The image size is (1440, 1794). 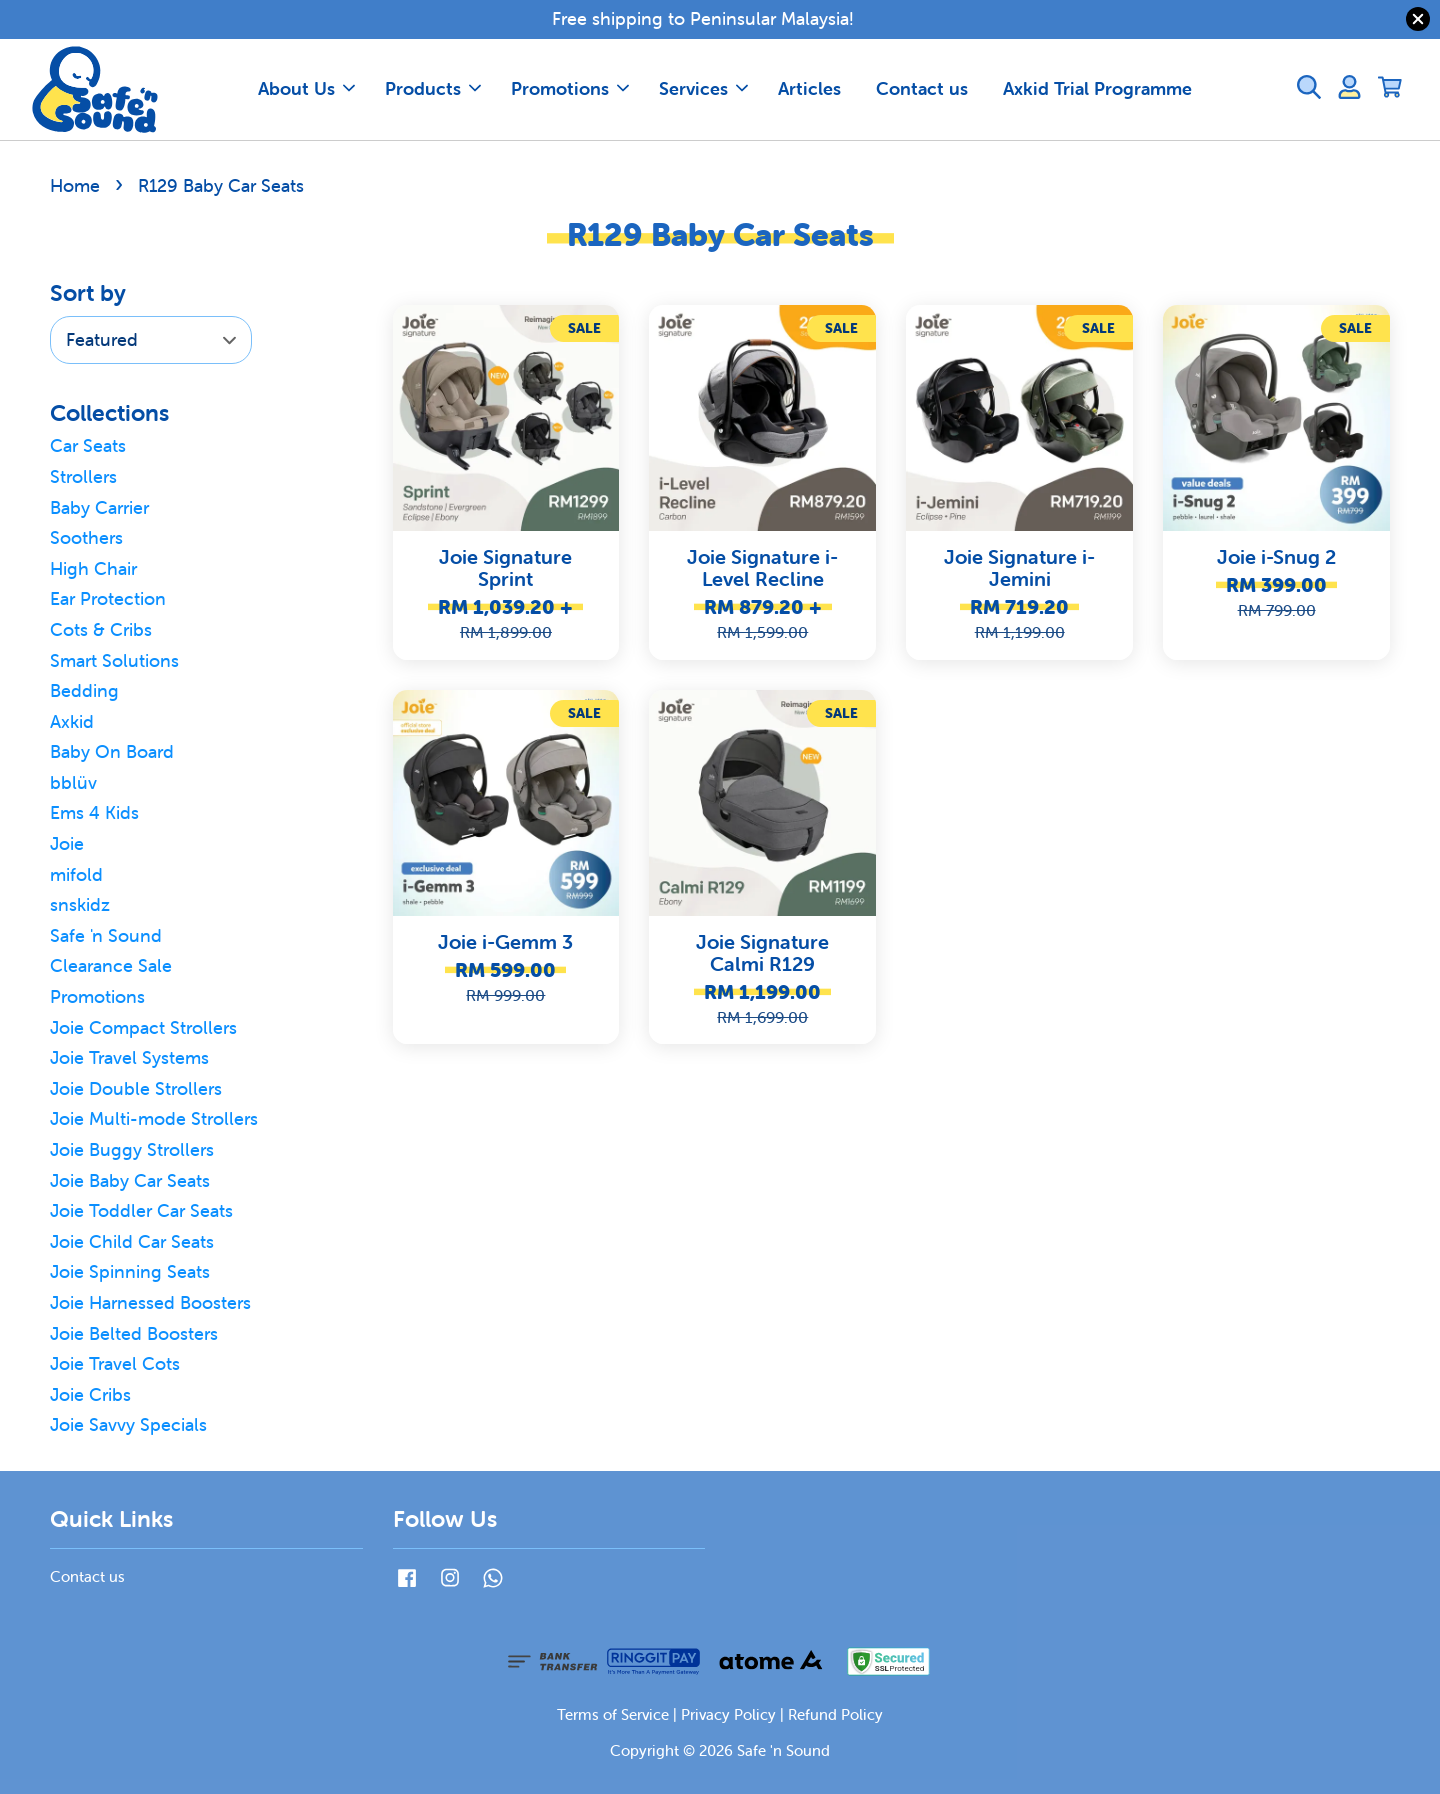 I want to click on Articles, so click(x=809, y=88).